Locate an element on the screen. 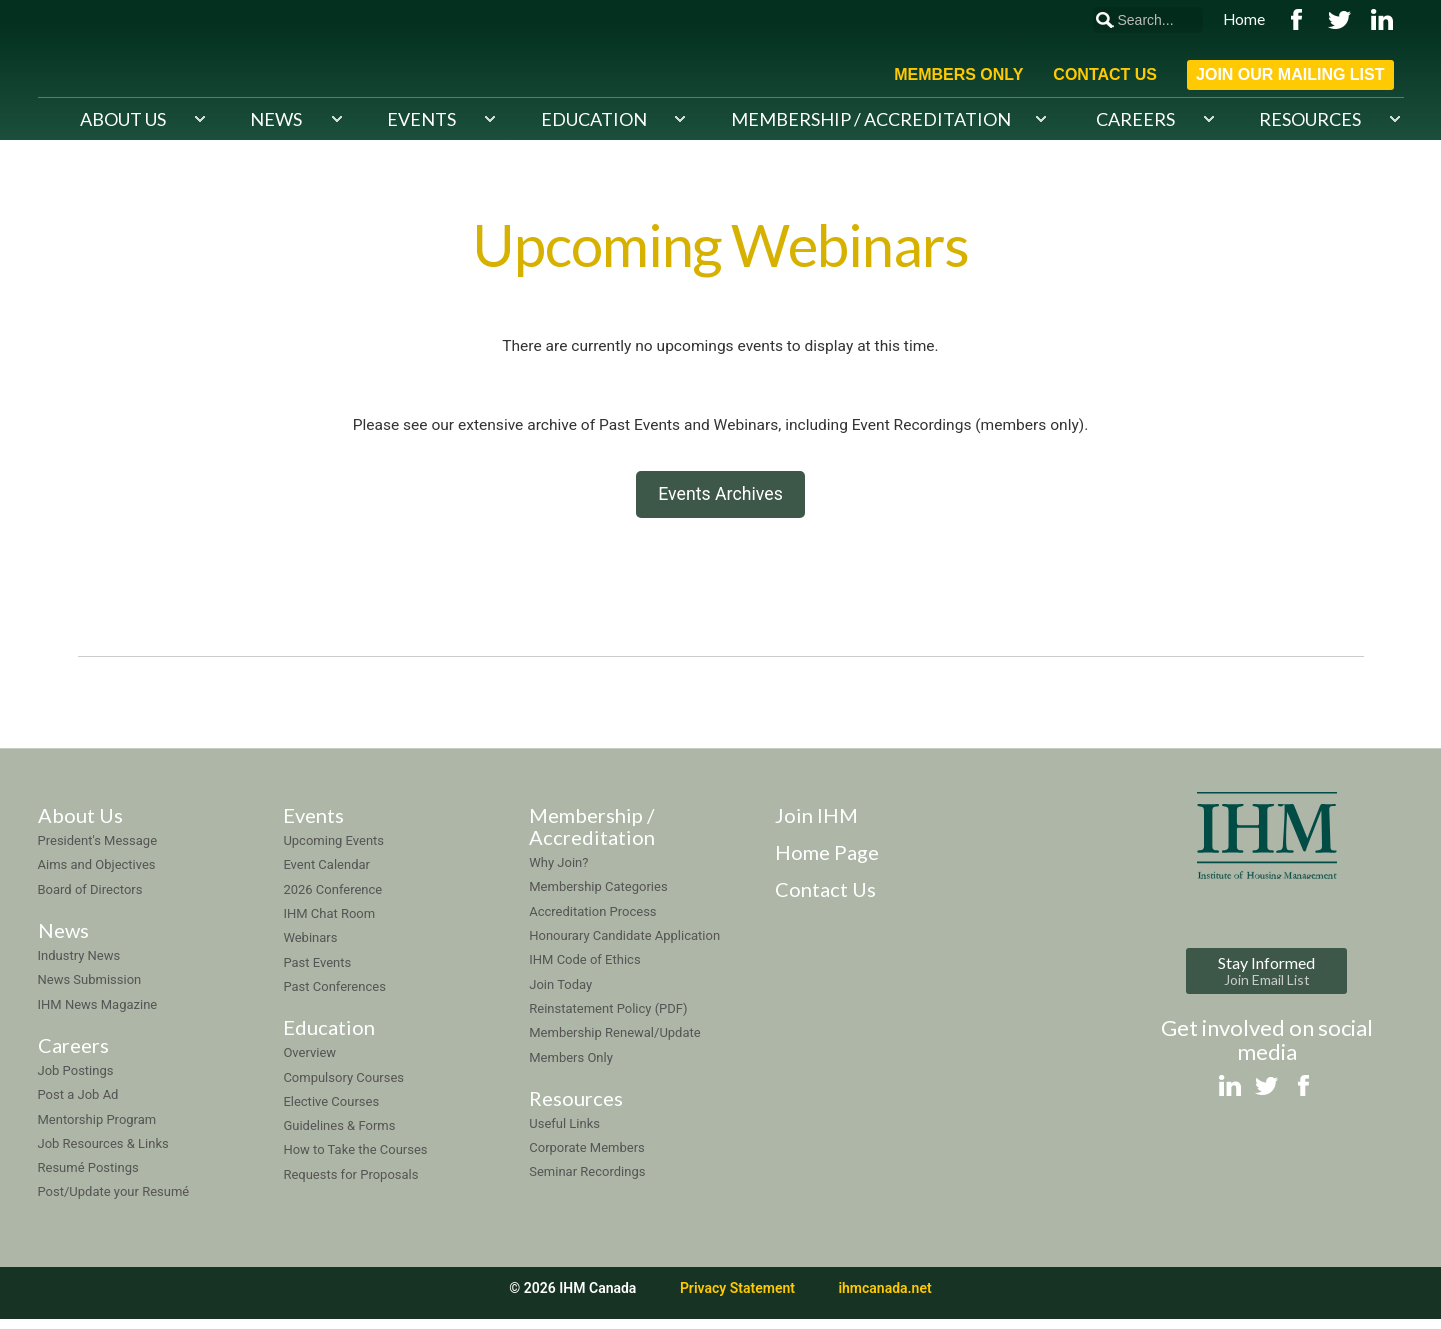 Image resolution: width=1441 pixels, height=1329 pixels. Webinars is located at coordinates (310, 947).